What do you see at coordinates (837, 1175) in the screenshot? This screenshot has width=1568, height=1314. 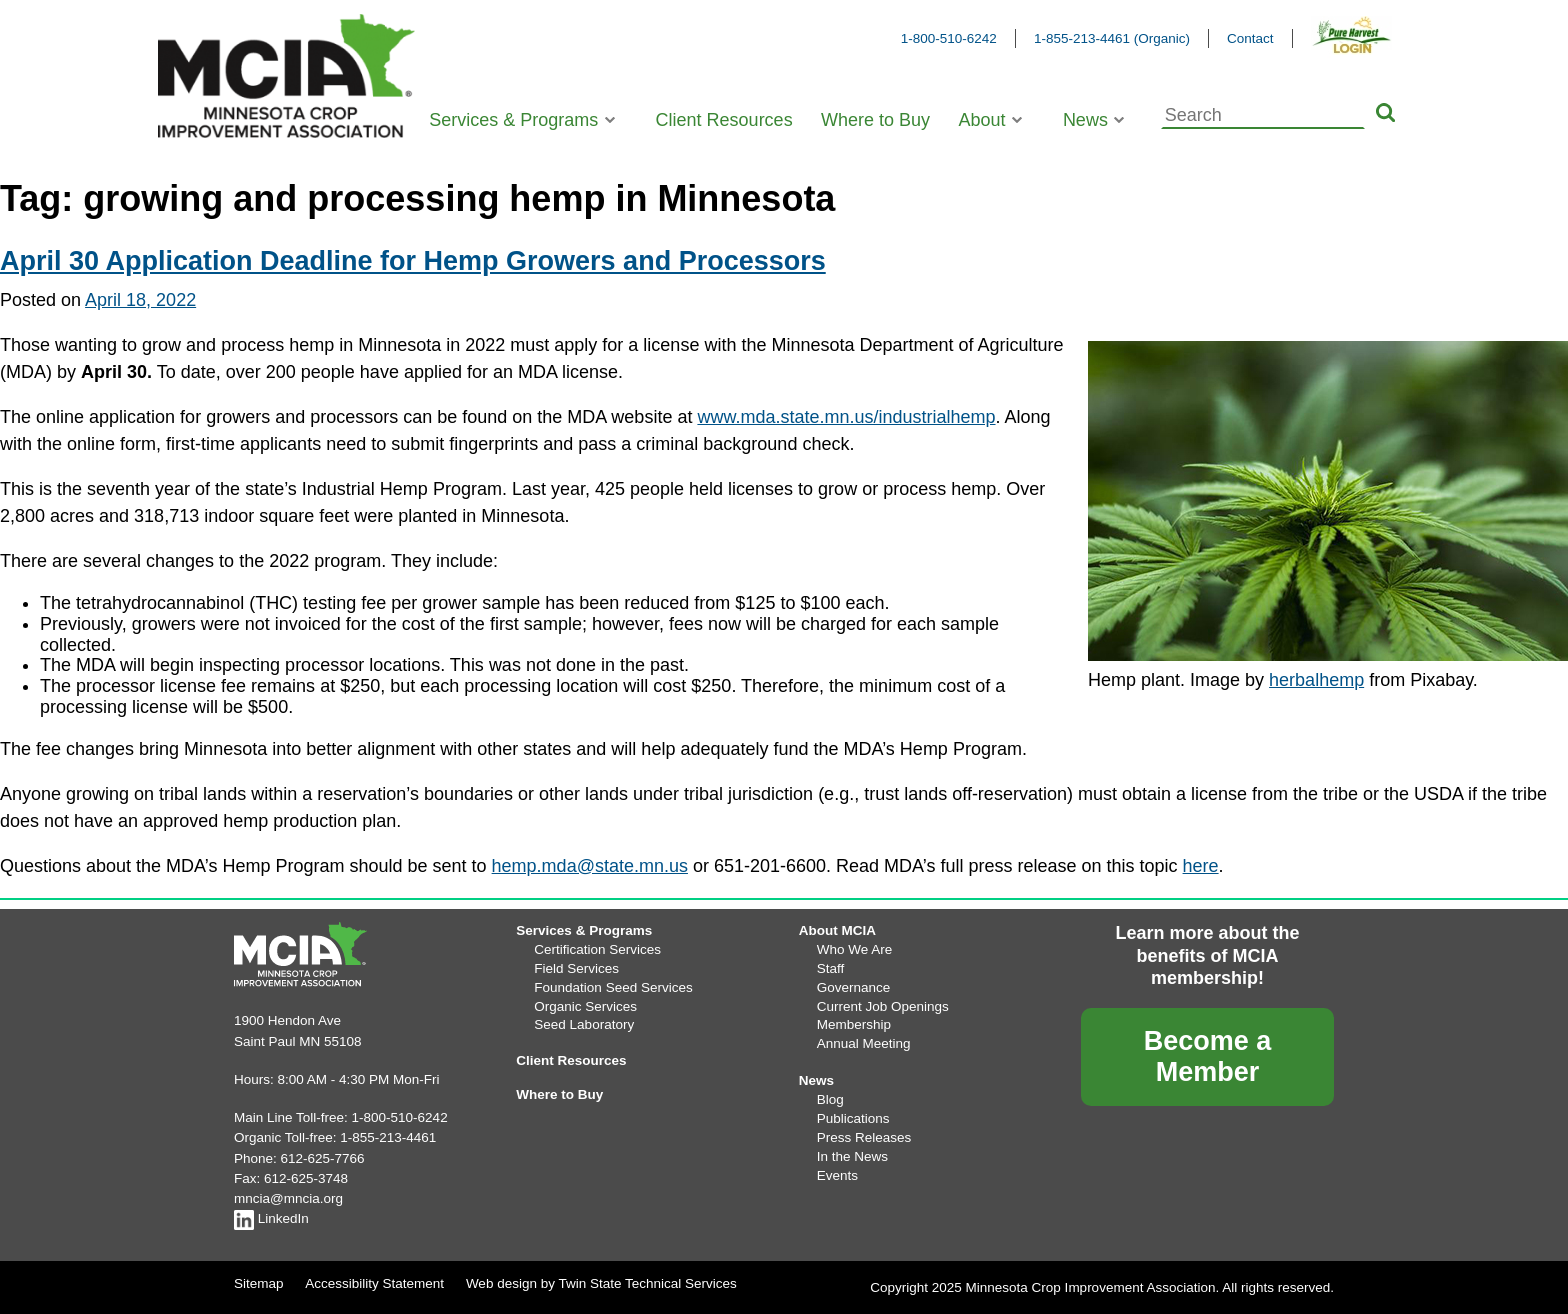 I see `Events` at bounding box center [837, 1175].